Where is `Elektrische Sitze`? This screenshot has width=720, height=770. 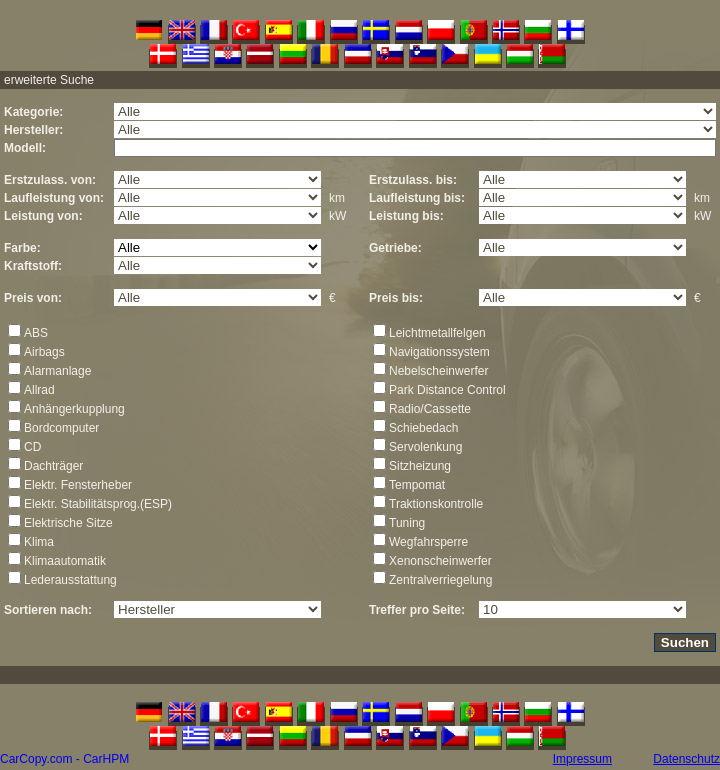 Elektrische Sitze is located at coordinates (68, 523).